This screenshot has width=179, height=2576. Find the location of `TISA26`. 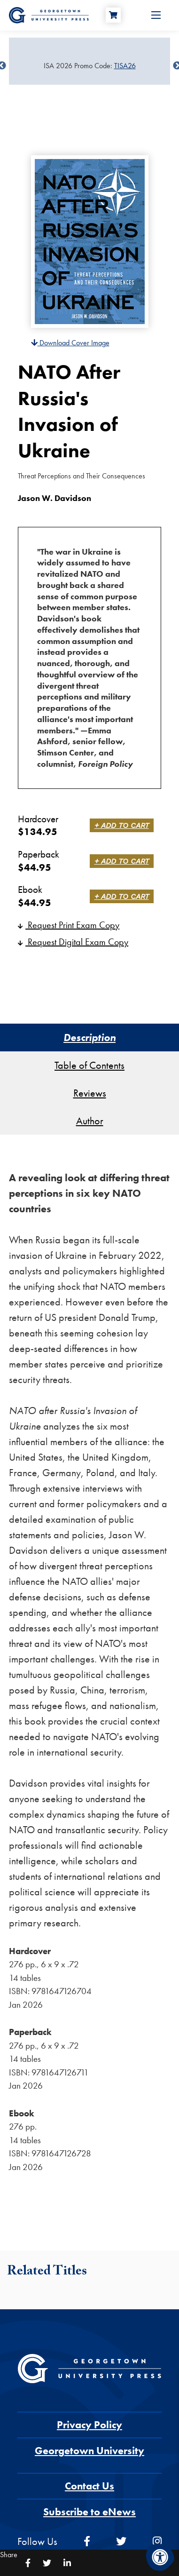

TISA26 is located at coordinates (125, 66).